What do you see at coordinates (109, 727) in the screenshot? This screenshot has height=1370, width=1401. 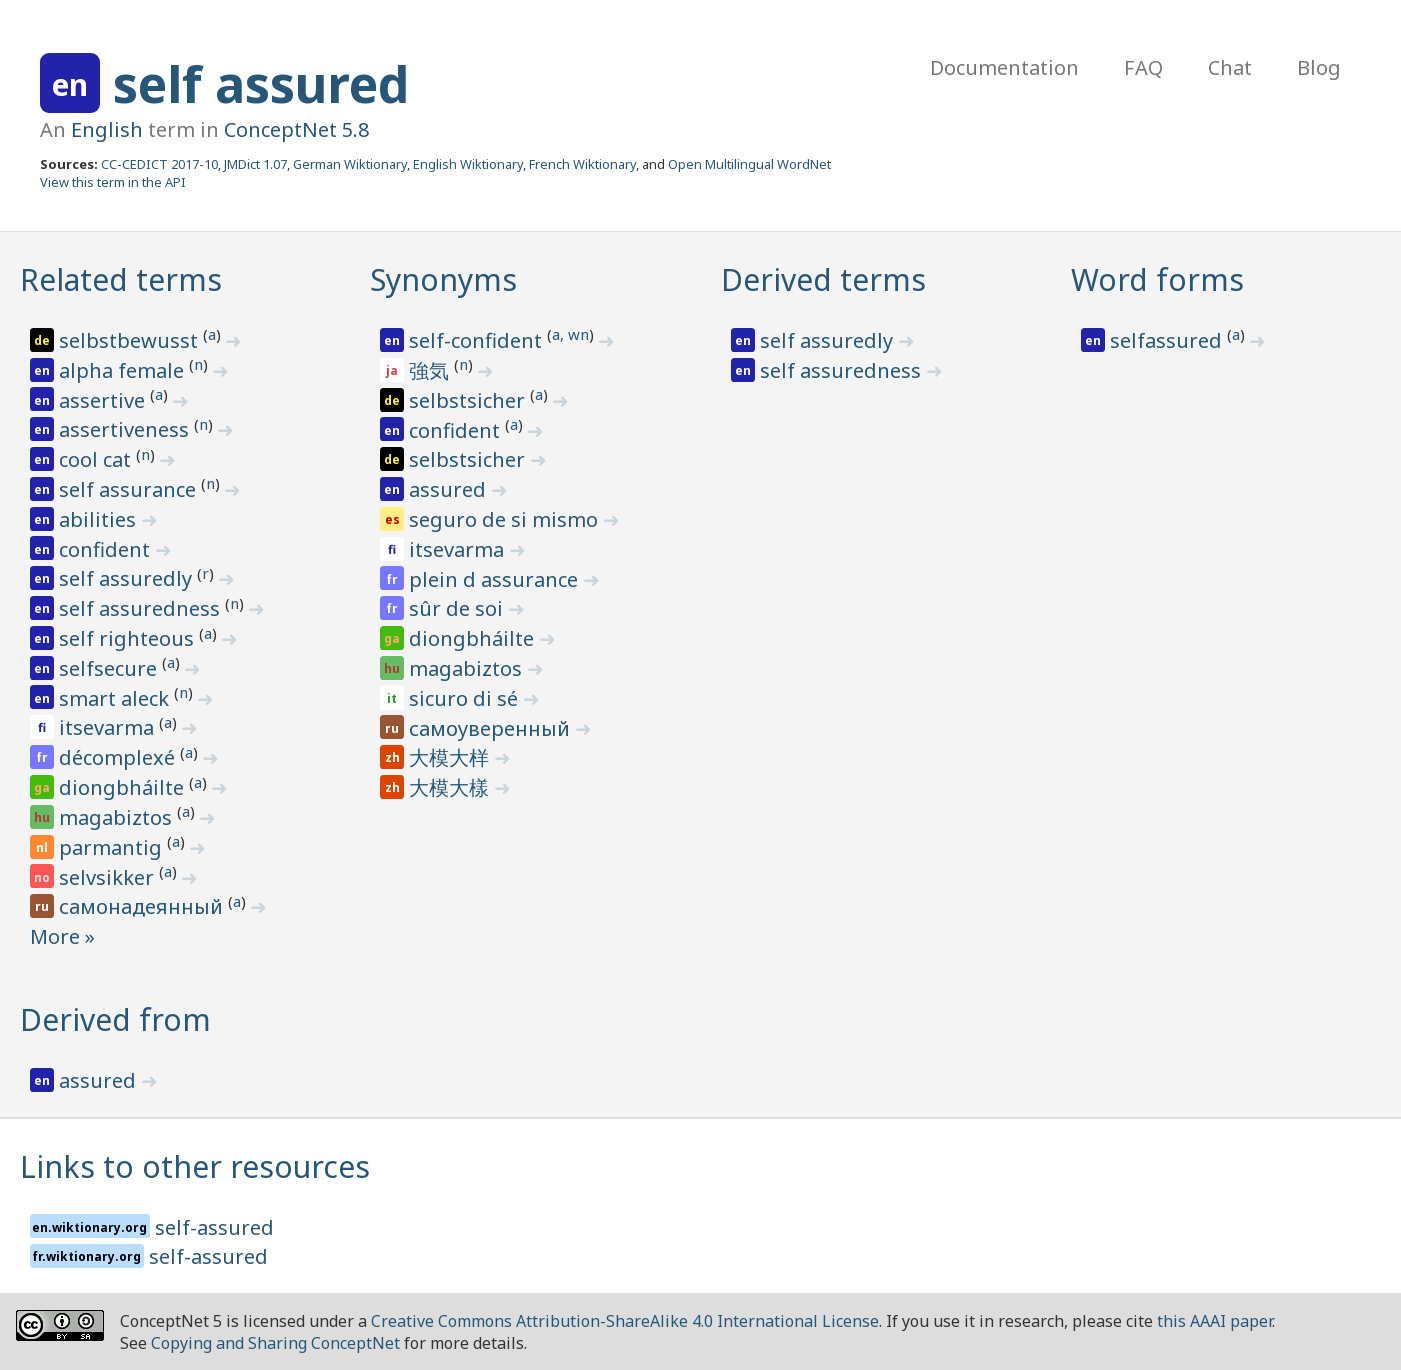 I see `itsevarma` at bounding box center [109, 727].